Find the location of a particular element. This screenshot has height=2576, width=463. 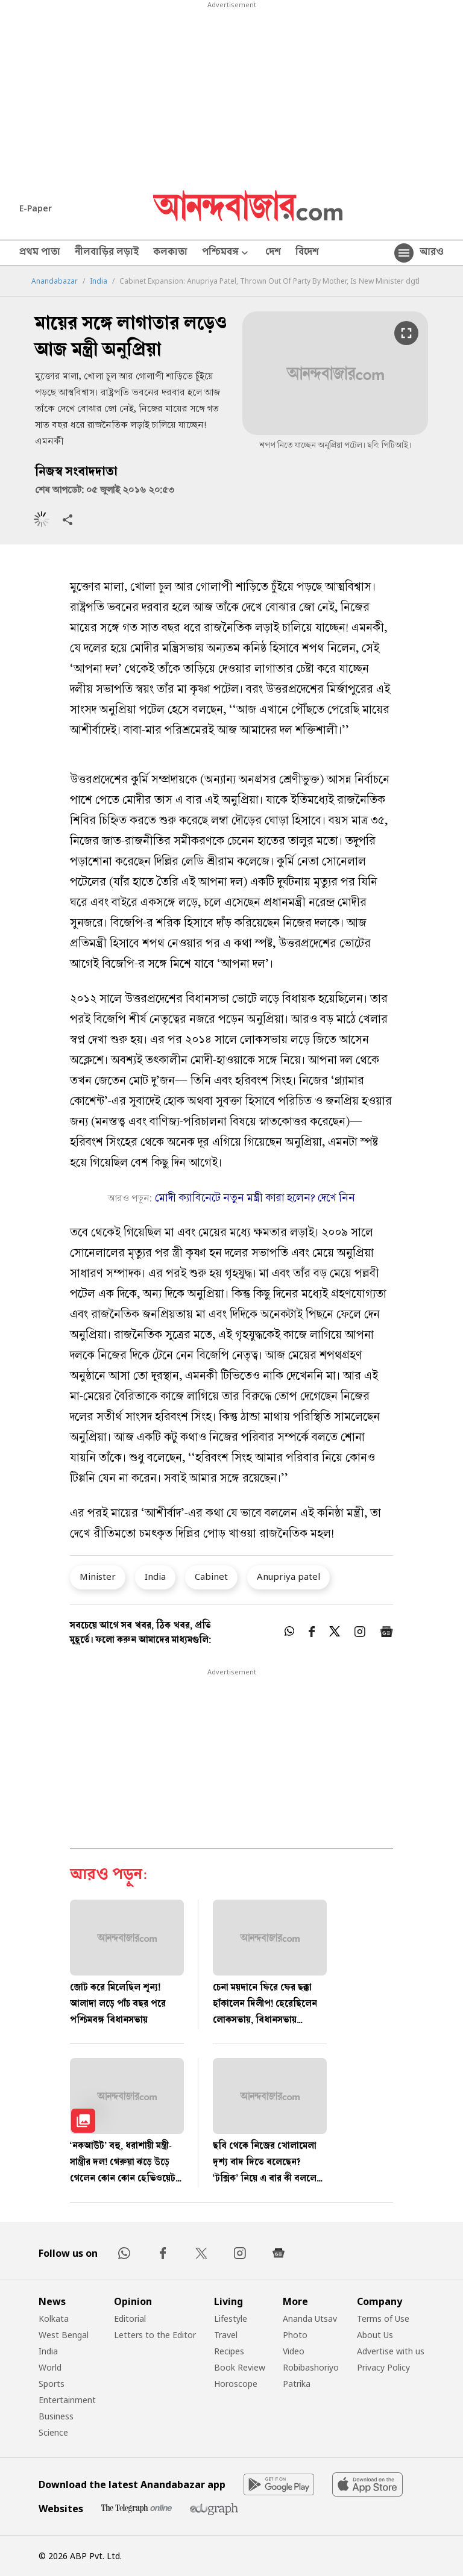

Lifestyle is located at coordinates (230, 2318).